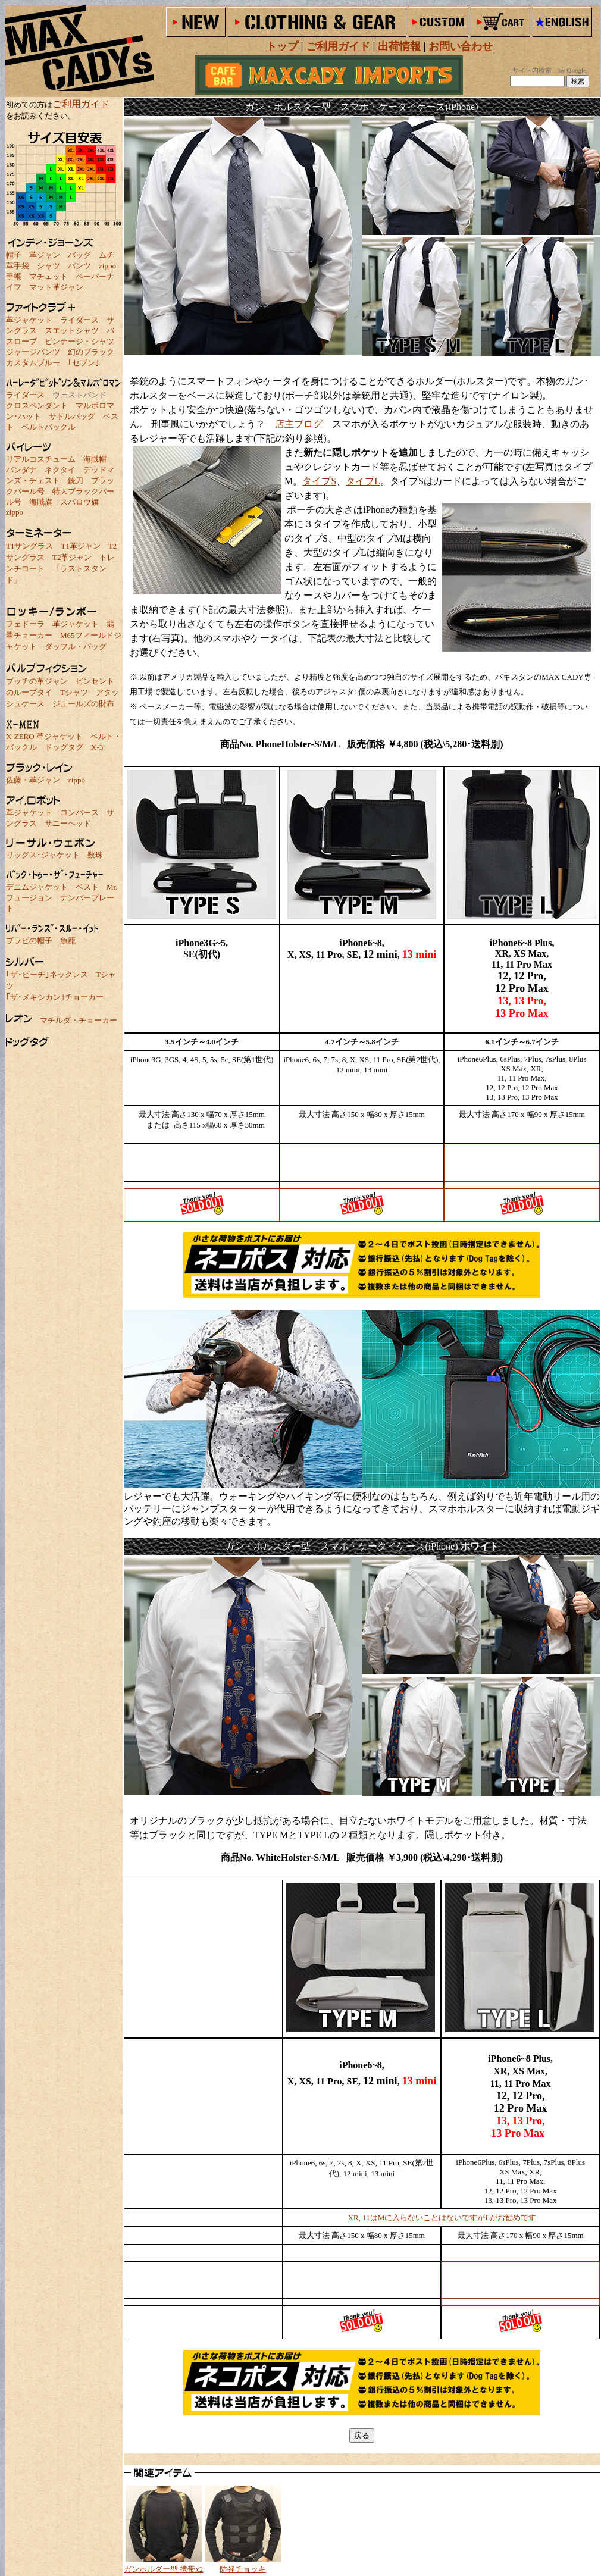 The height and width of the screenshot is (2576, 601). Describe the element at coordinates (44, 736) in the screenshot. I see `X-ZERO 革ジャケット` at that location.